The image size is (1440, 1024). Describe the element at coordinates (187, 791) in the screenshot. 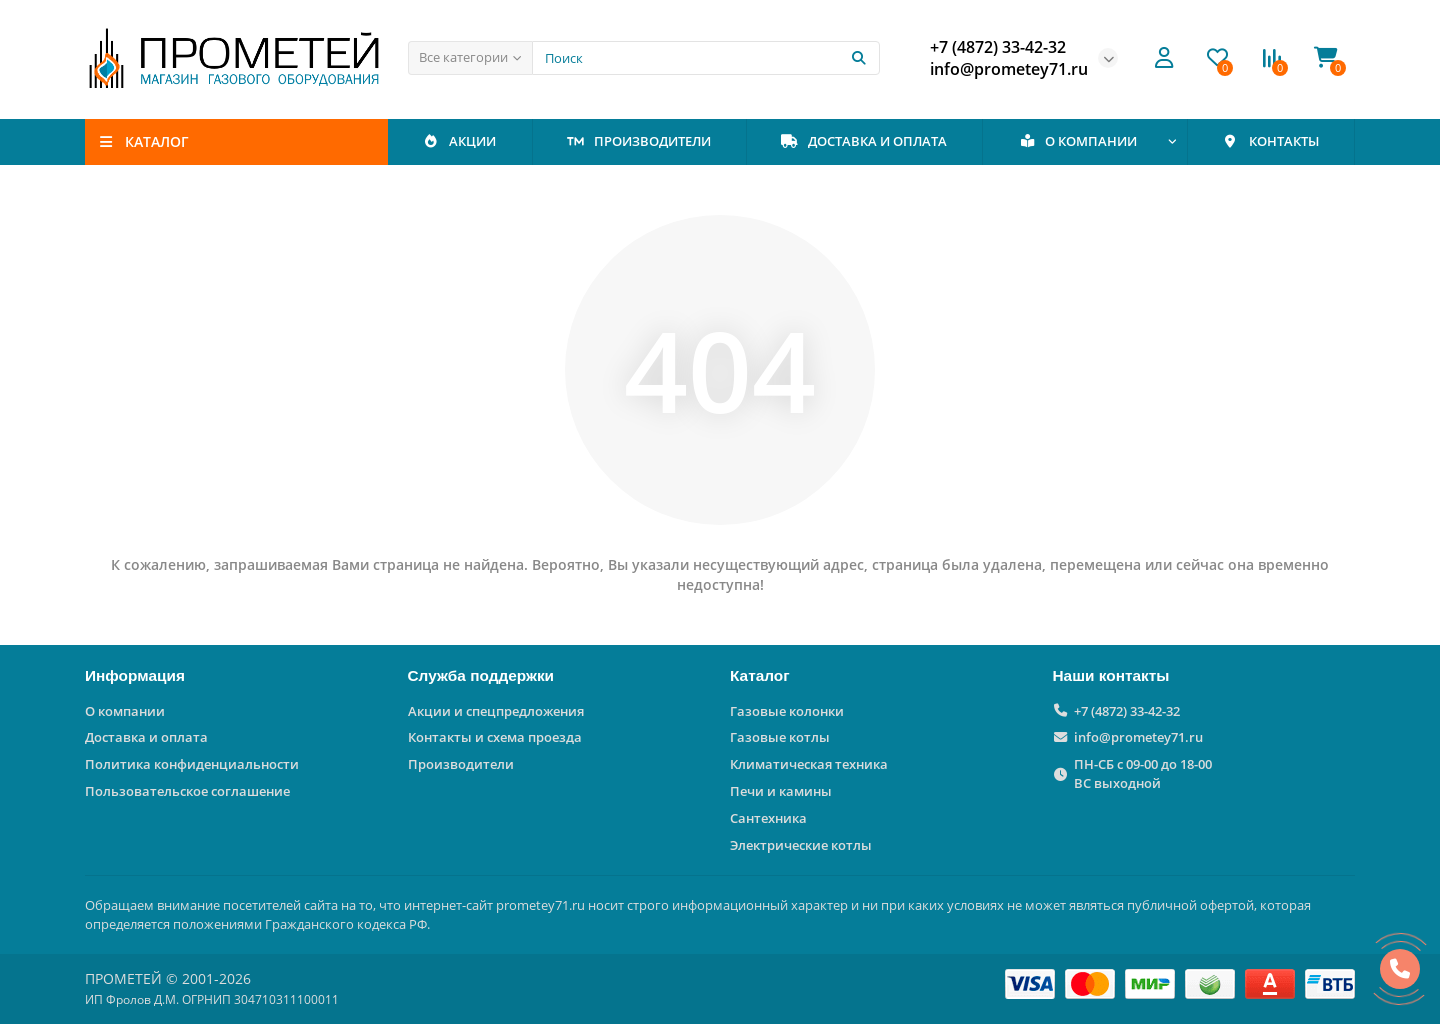

I see `Пользовательское соглашение` at that location.